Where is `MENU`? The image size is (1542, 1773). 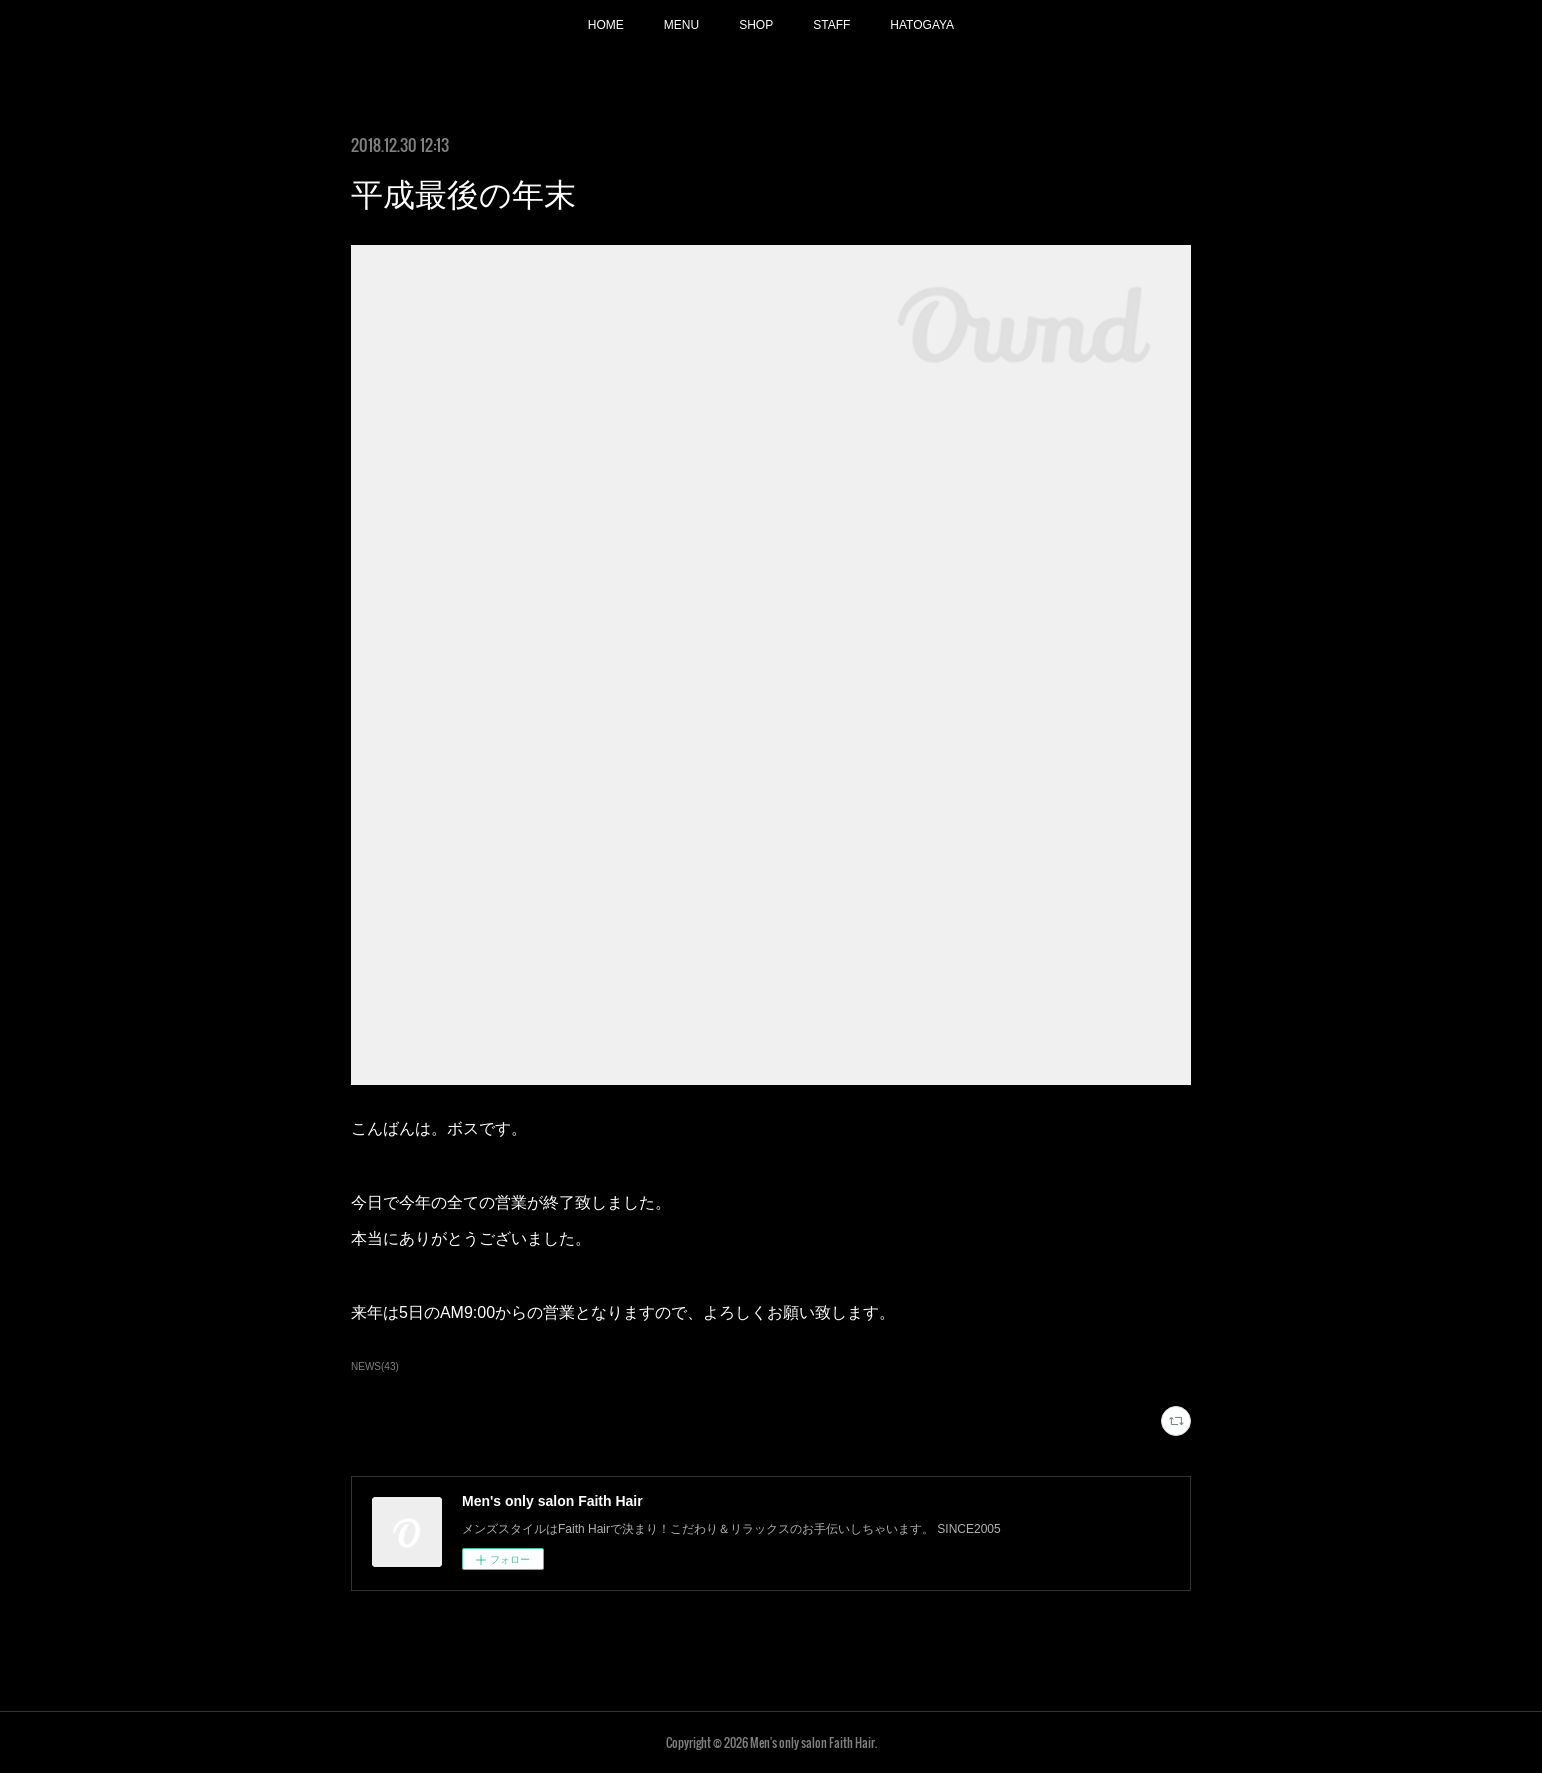 MENU is located at coordinates (681, 25).